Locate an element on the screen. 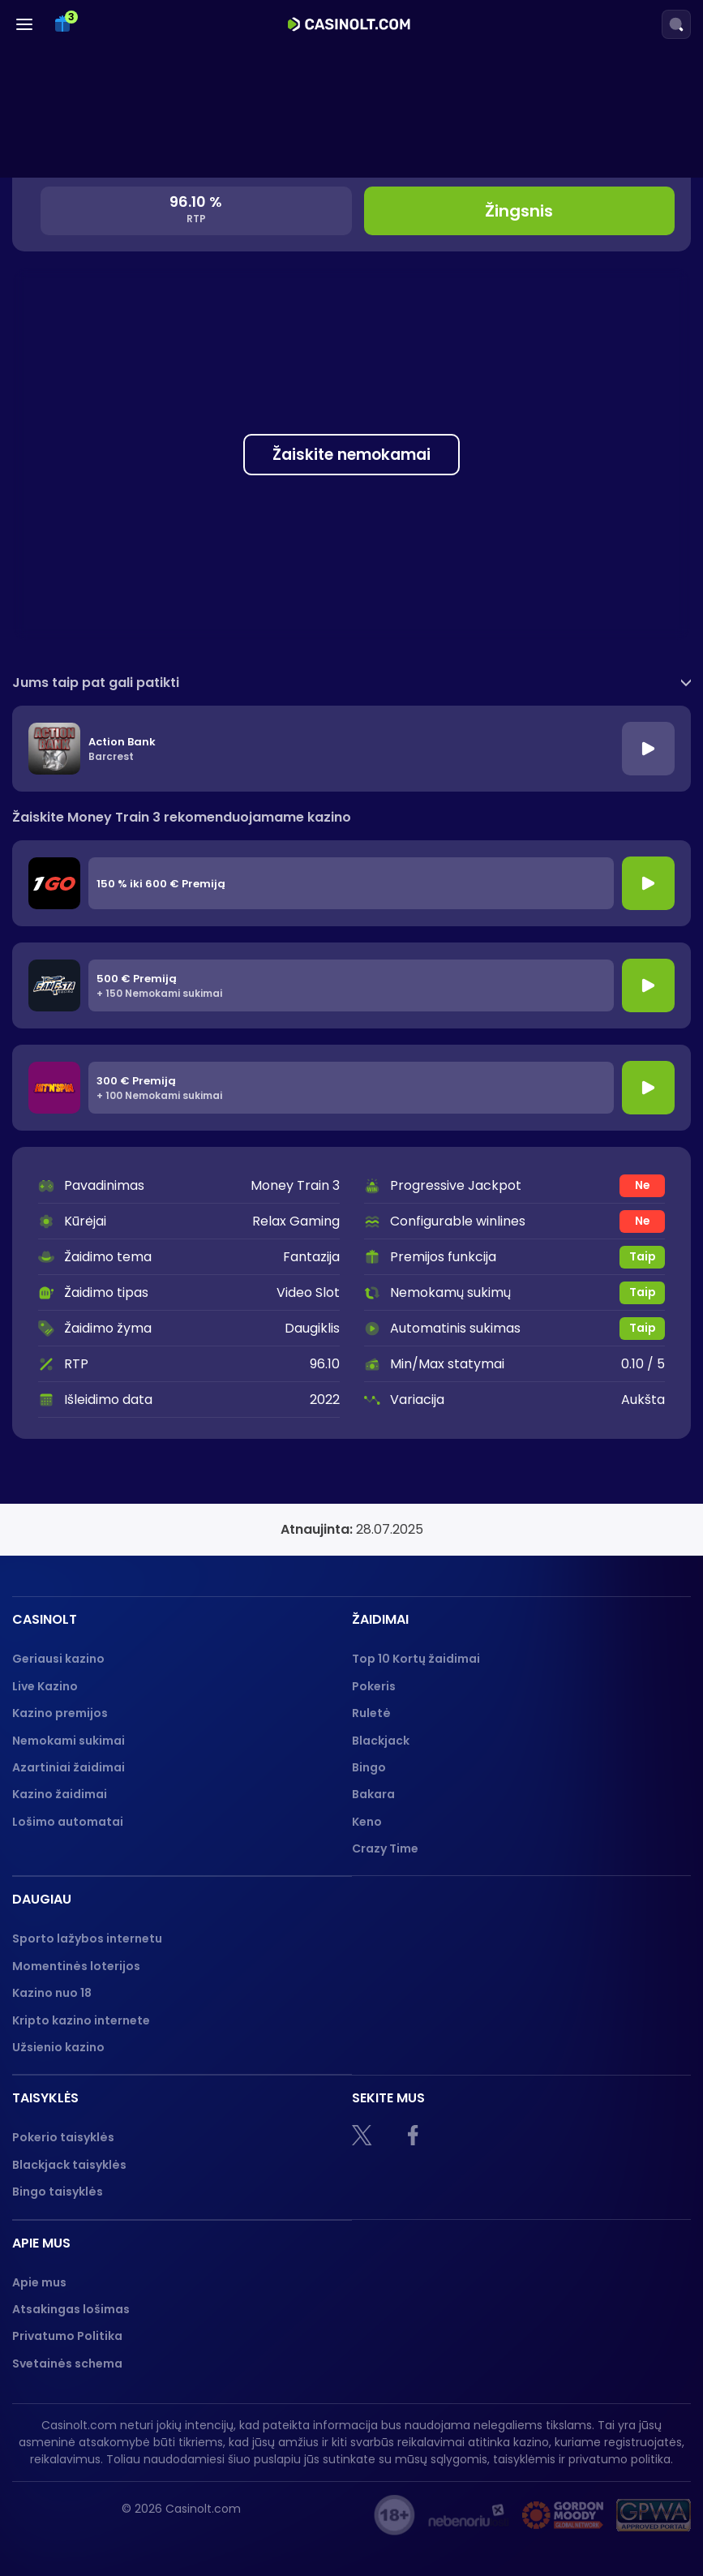 The height and width of the screenshot is (2576, 703). Pokerio taisyklės is located at coordinates (63, 2137).